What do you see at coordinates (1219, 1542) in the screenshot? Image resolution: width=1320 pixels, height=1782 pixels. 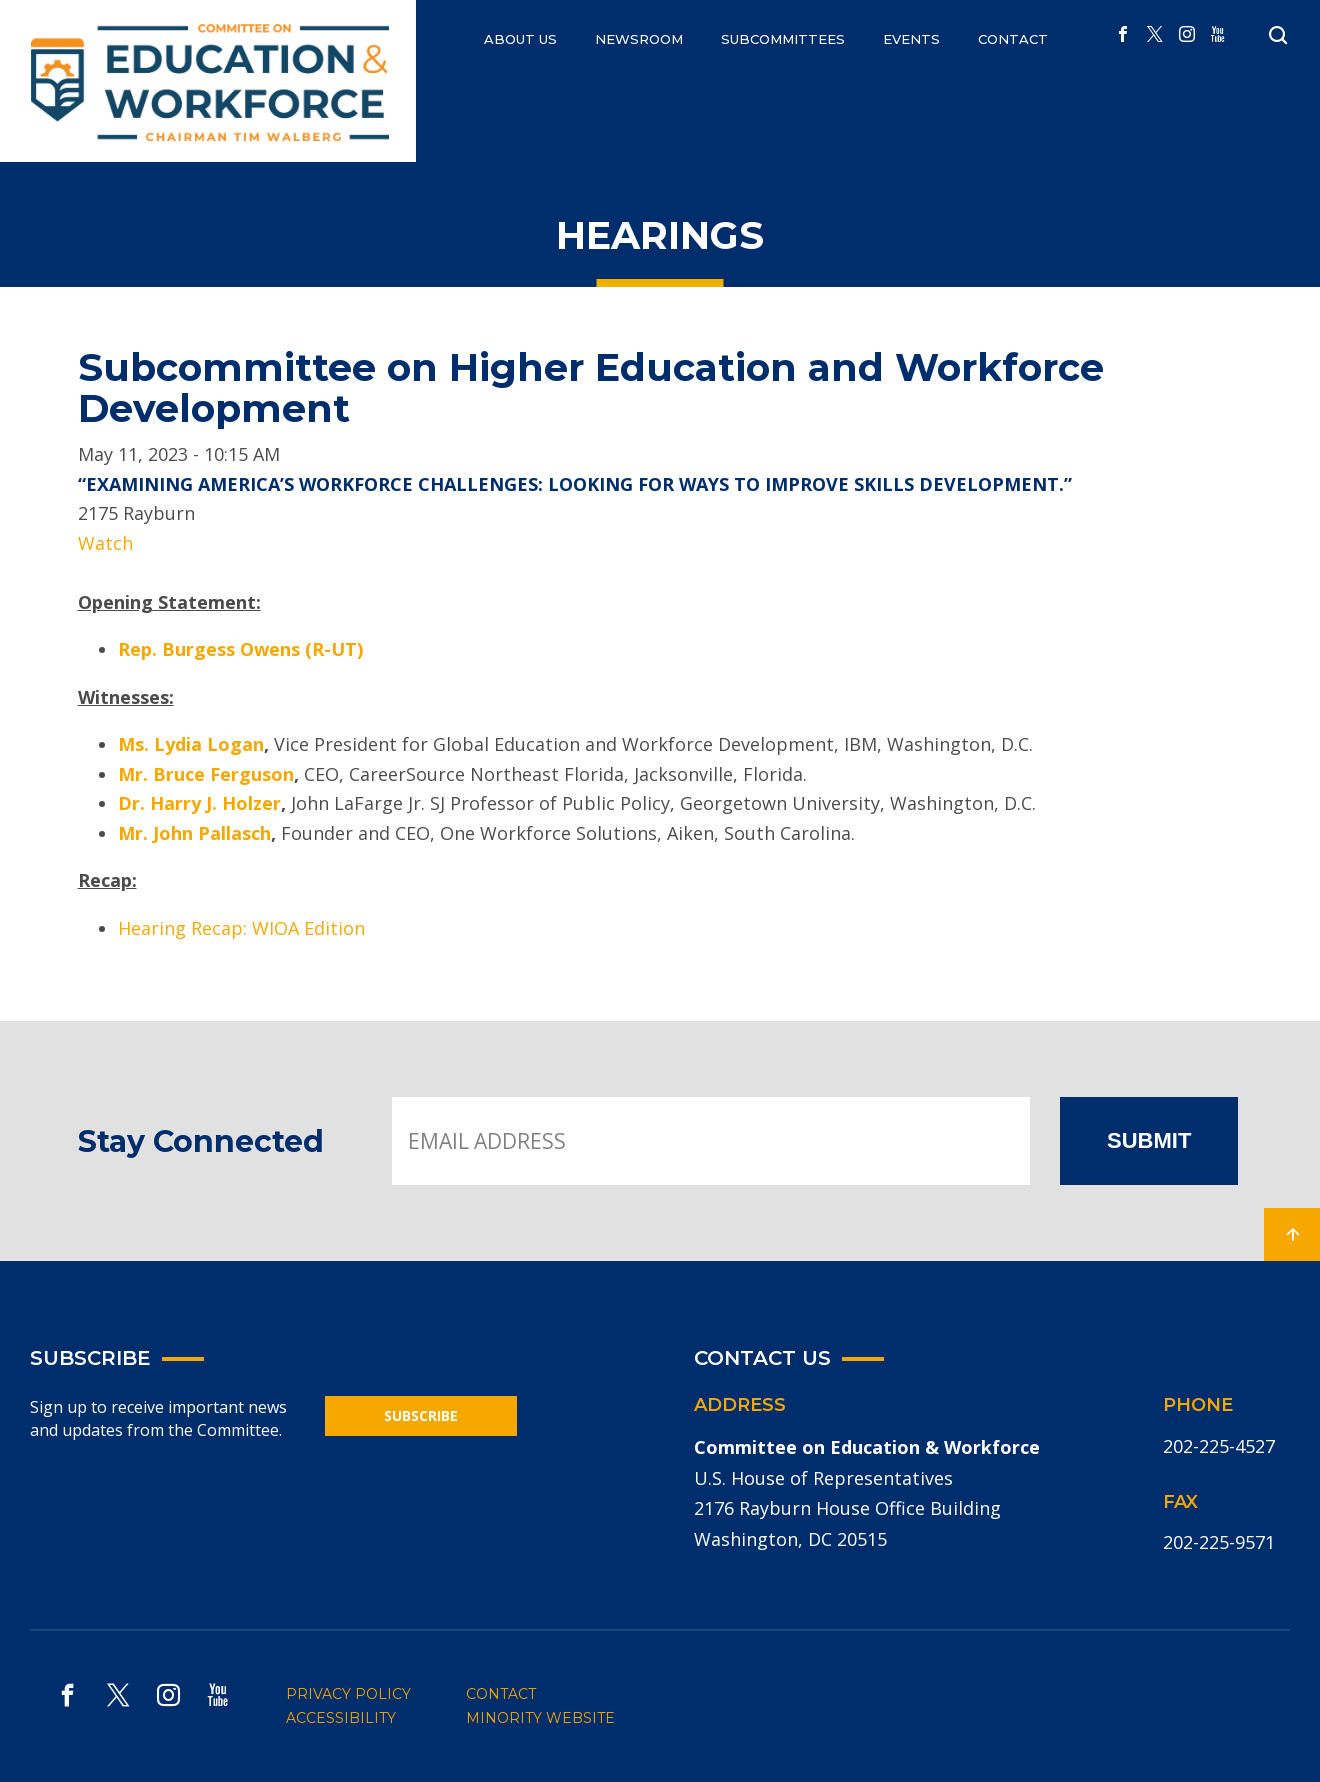 I see `202-225-9571` at bounding box center [1219, 1542].